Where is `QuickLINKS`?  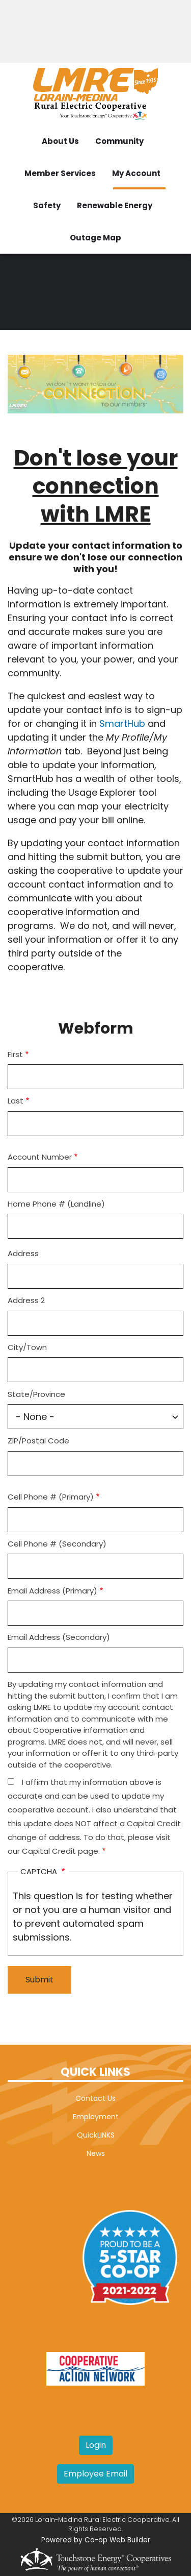
QuickLINKS is located at coordinates (96, 2135).